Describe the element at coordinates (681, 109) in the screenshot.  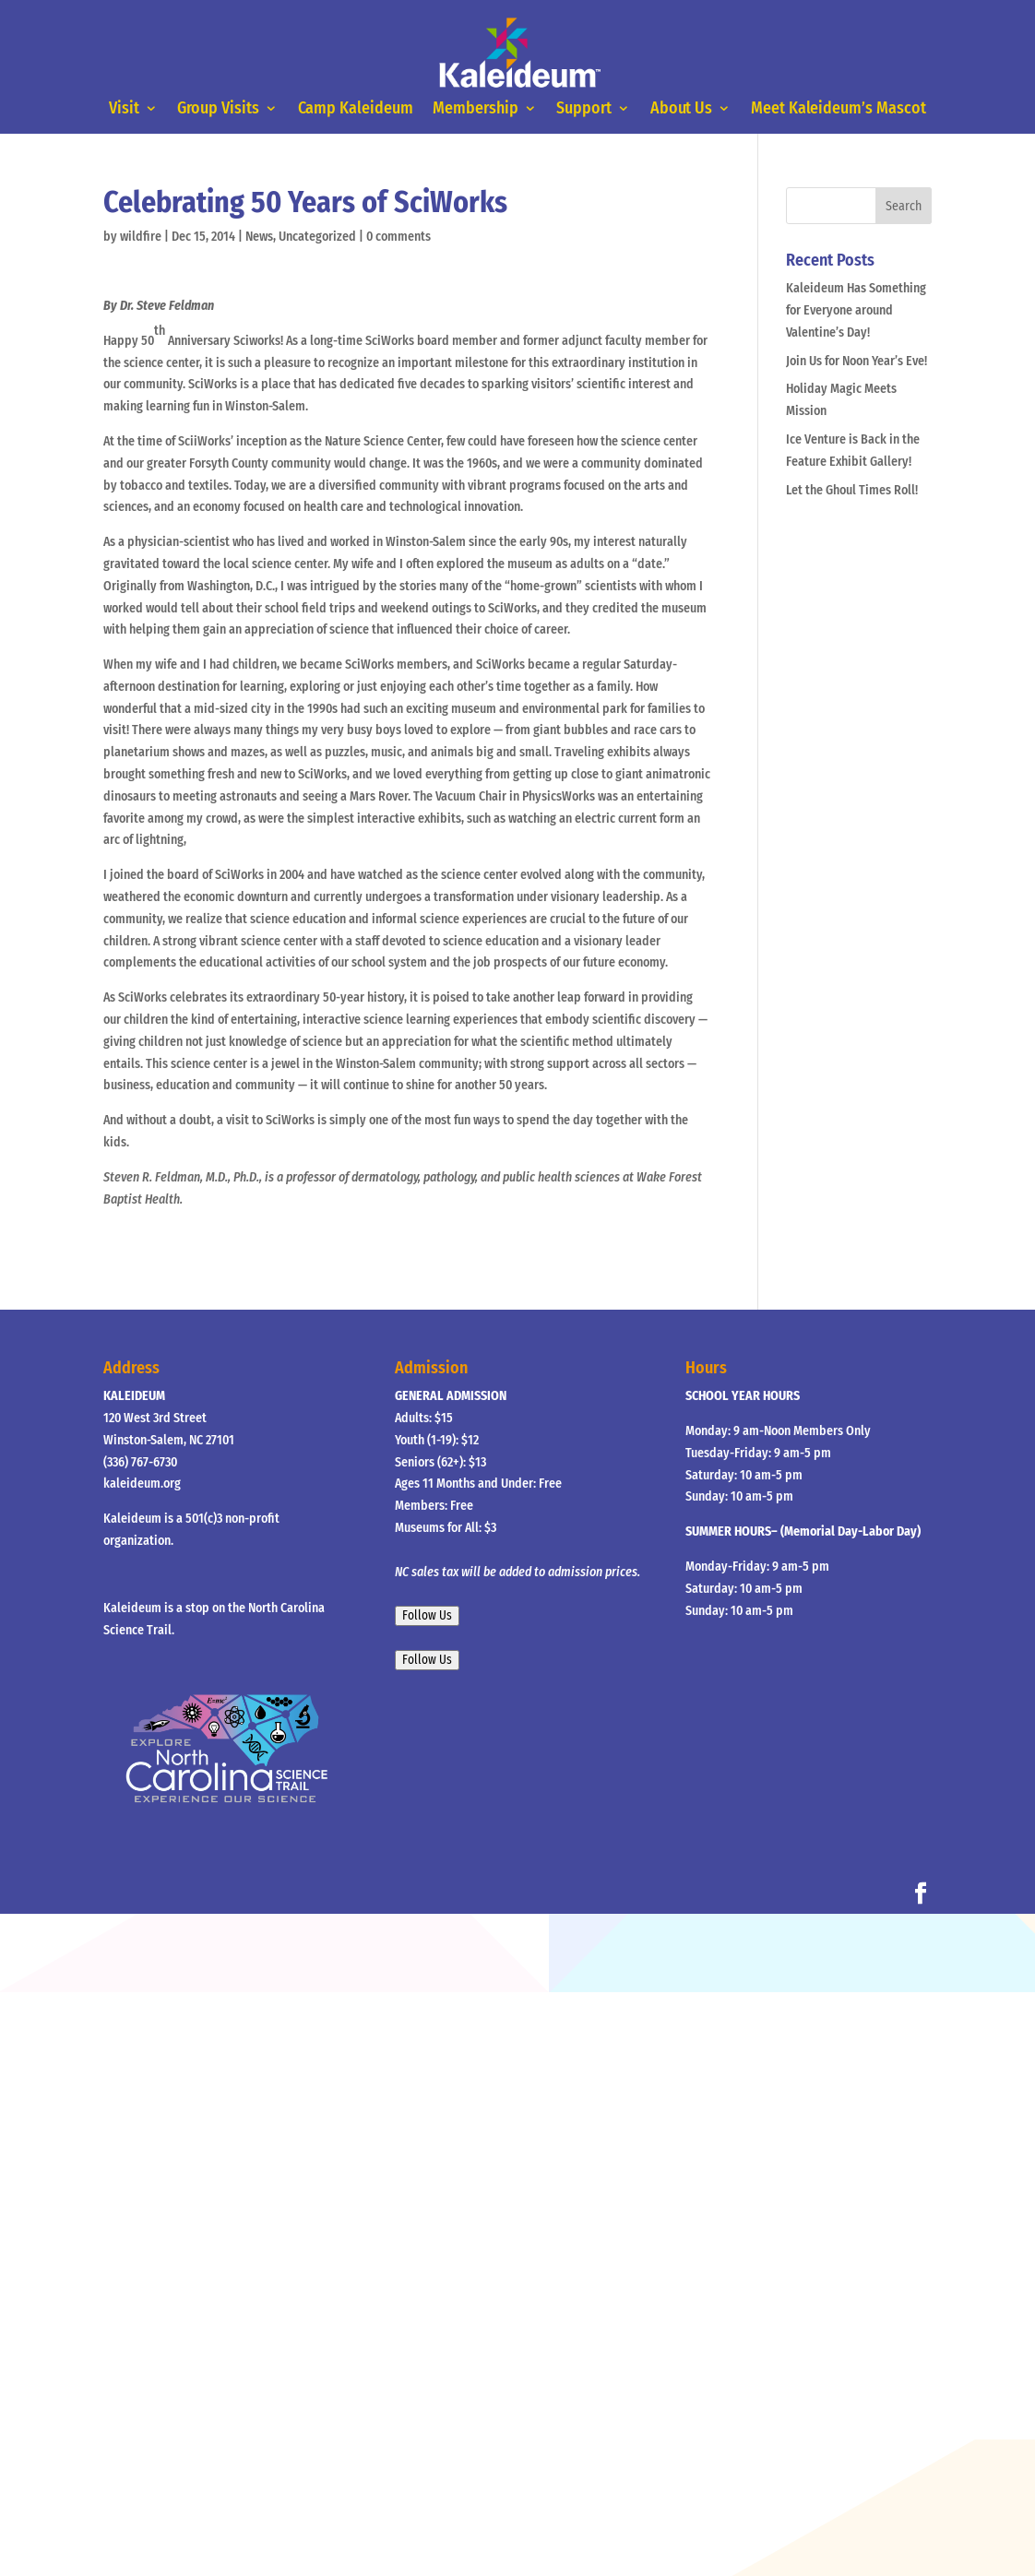
I see `About Us` at that location.